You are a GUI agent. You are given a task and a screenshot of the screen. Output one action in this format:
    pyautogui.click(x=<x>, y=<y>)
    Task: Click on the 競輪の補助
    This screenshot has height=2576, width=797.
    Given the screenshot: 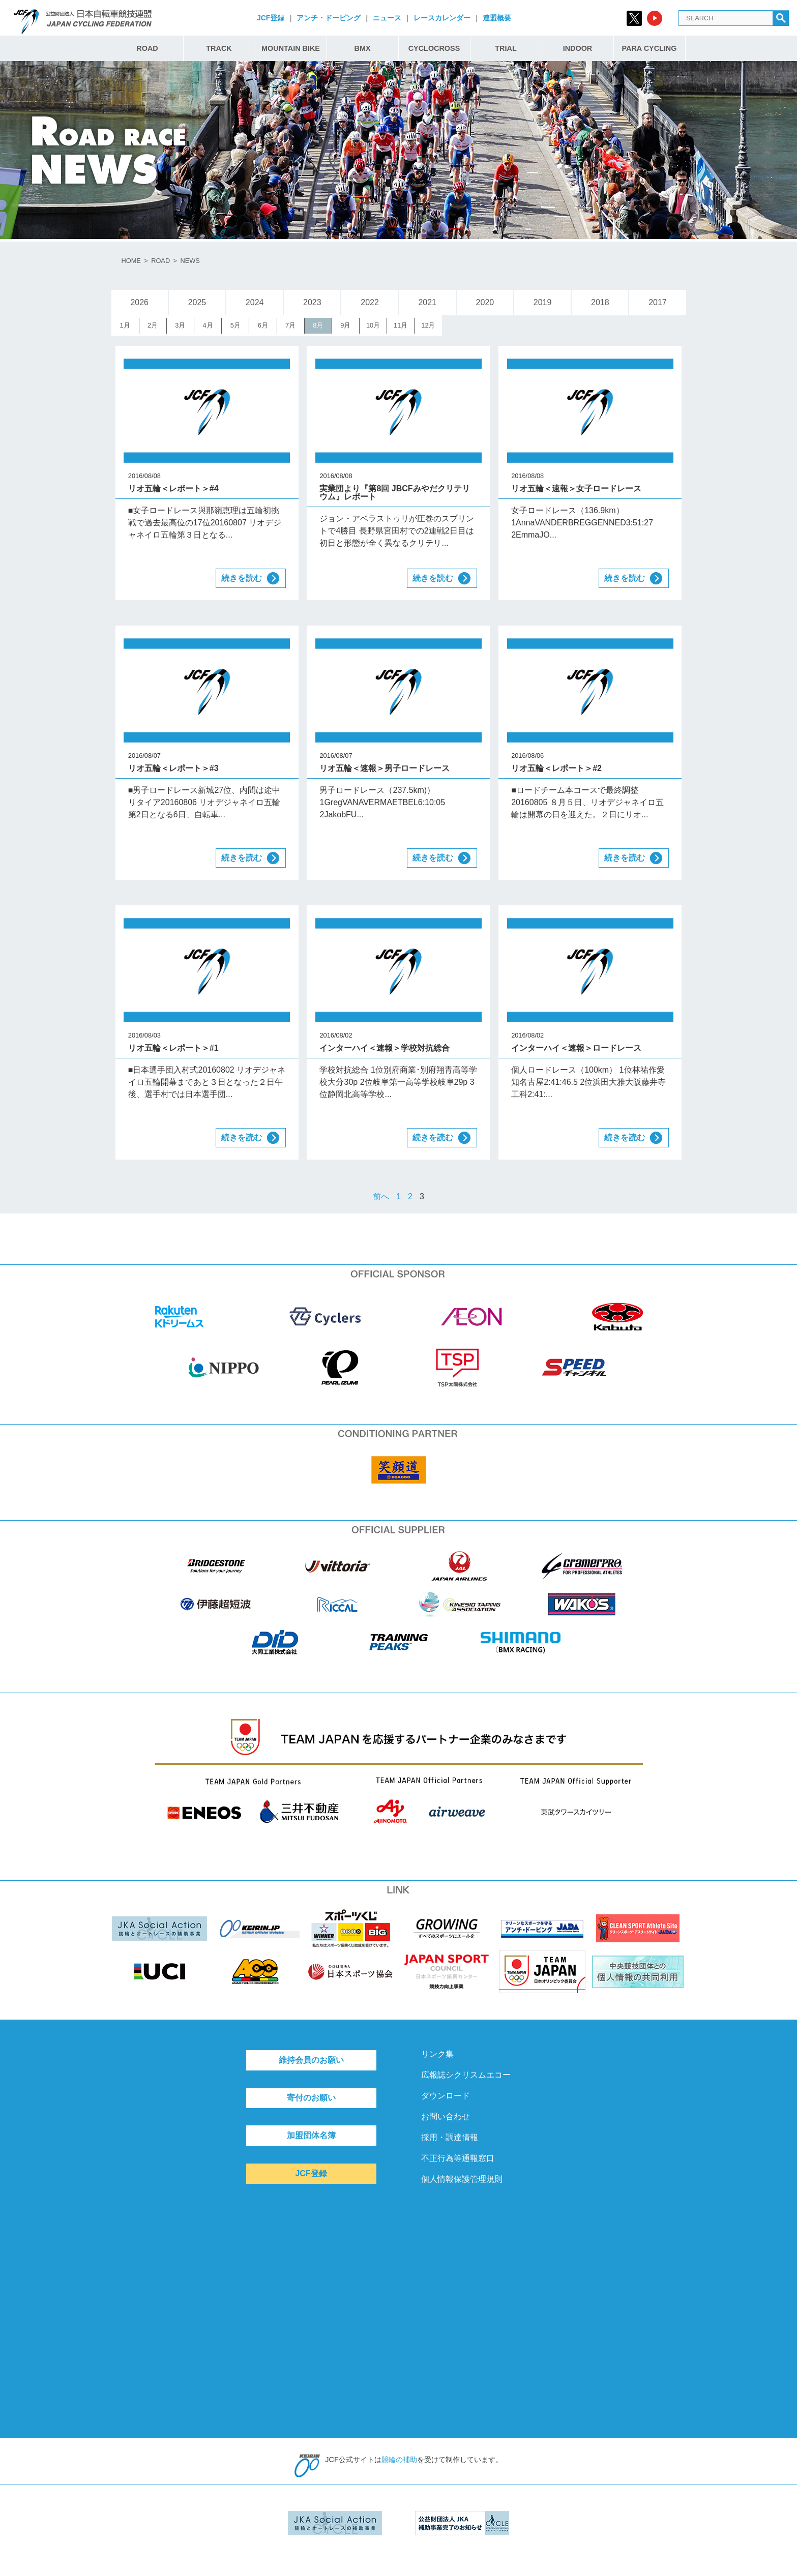 What is the action you would take?
    pyautogui.click(x=399, y=2459)
    